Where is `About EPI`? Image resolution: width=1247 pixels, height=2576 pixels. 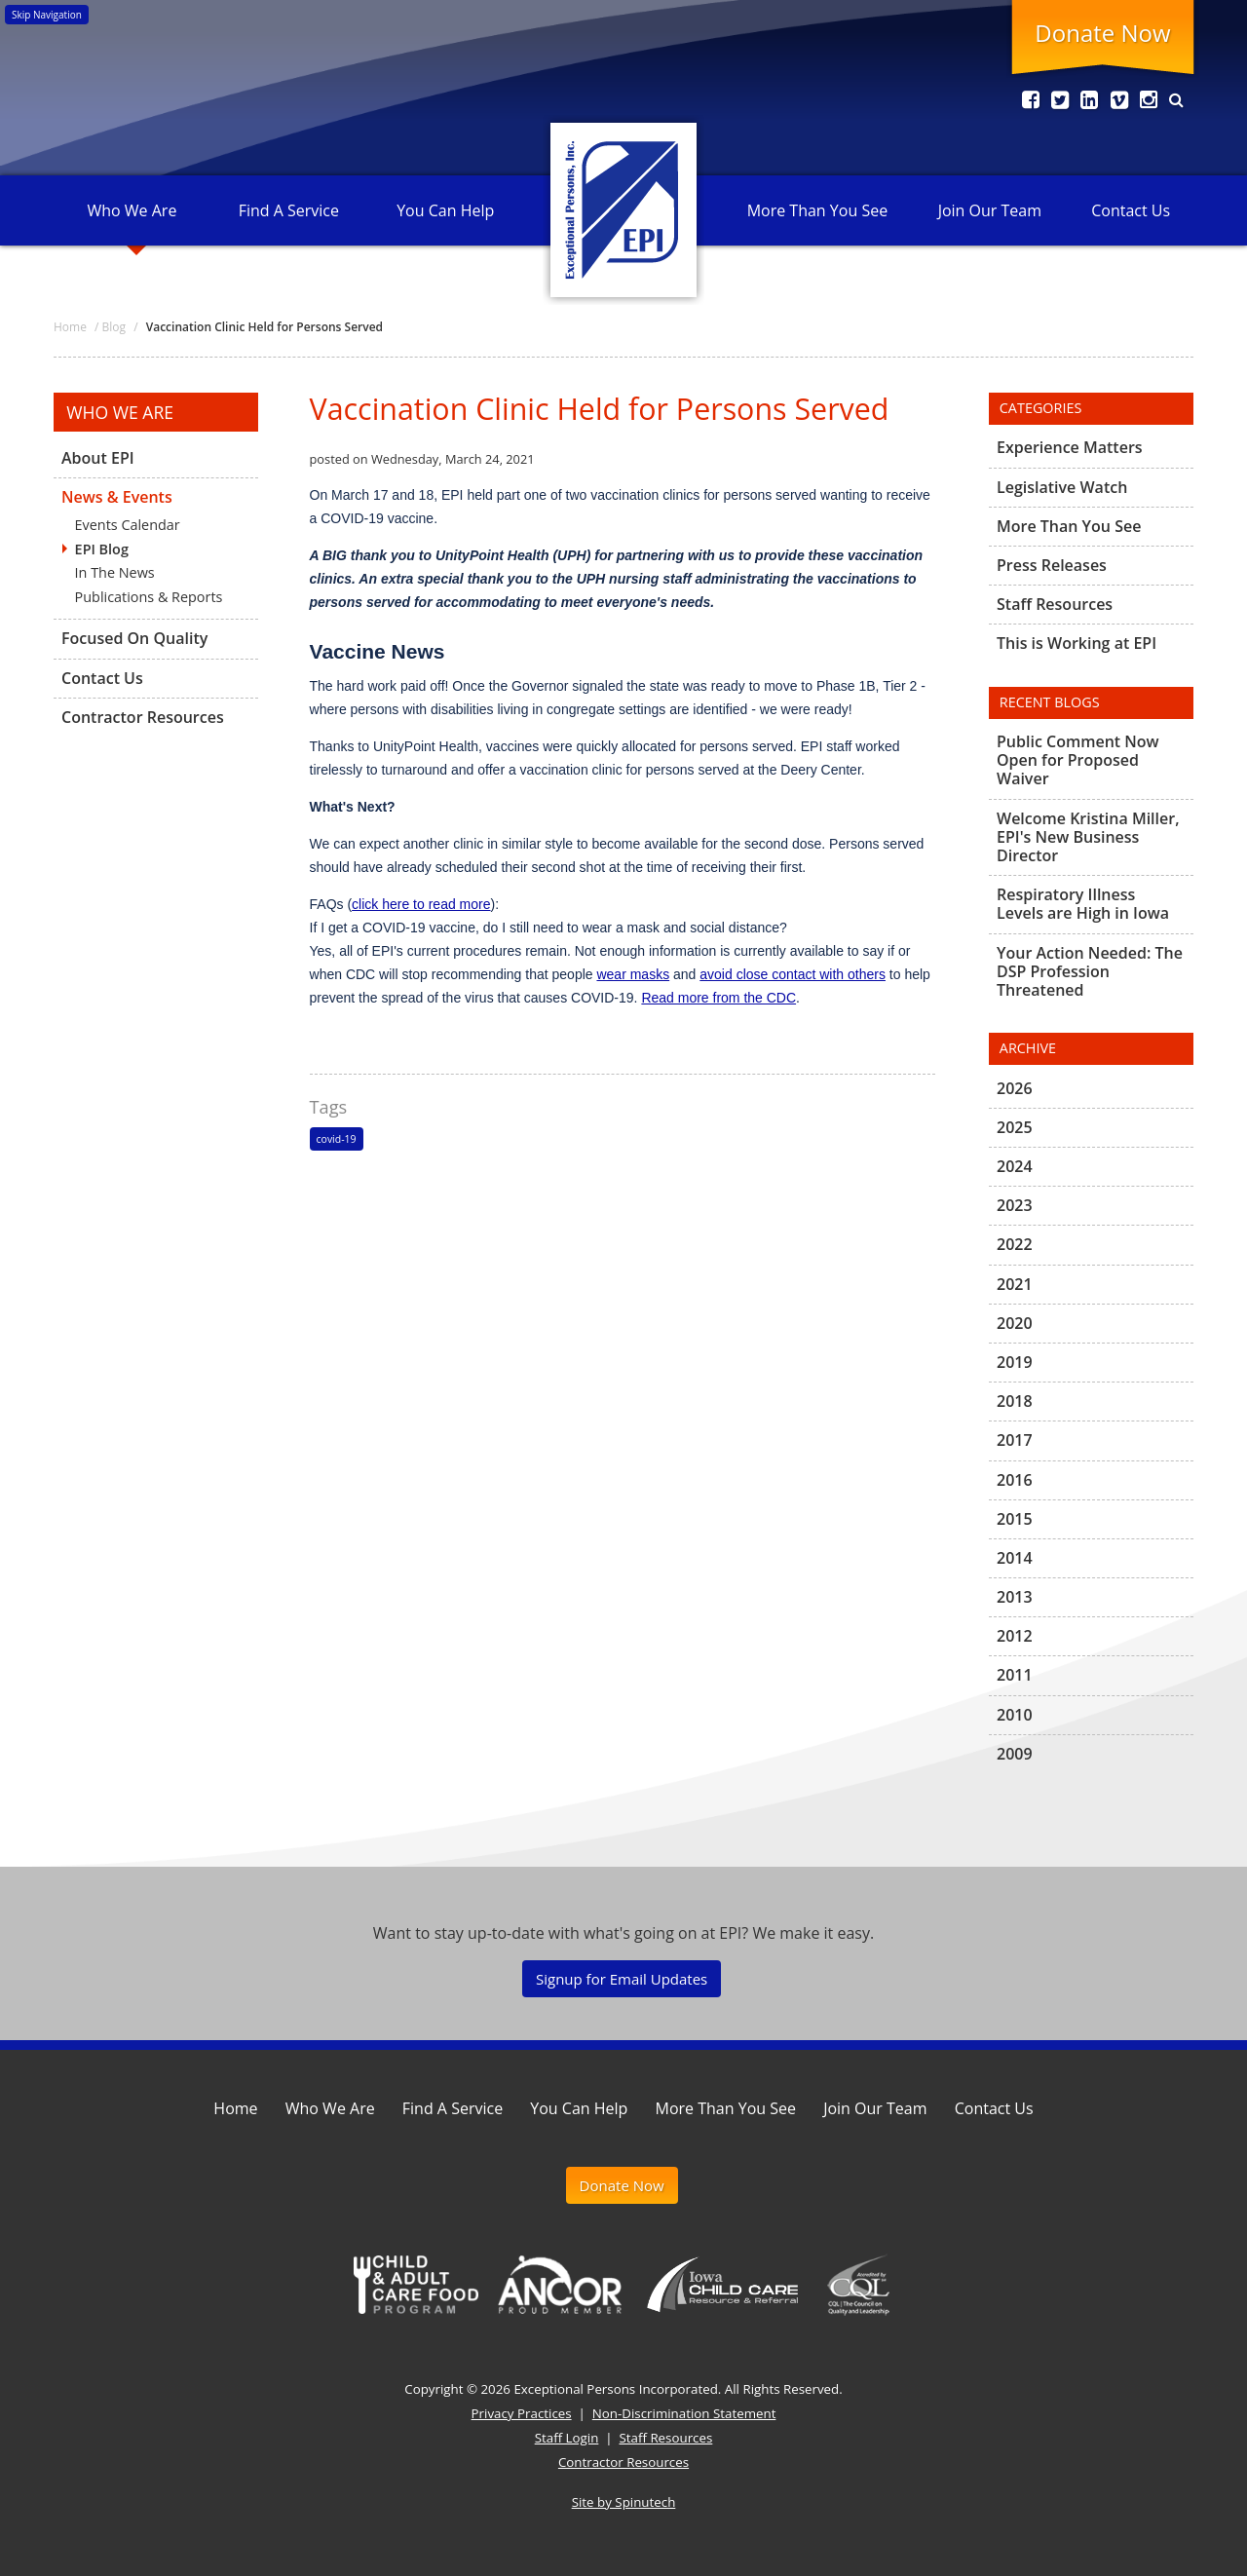
About EPI is located at coordinates (97, 459).